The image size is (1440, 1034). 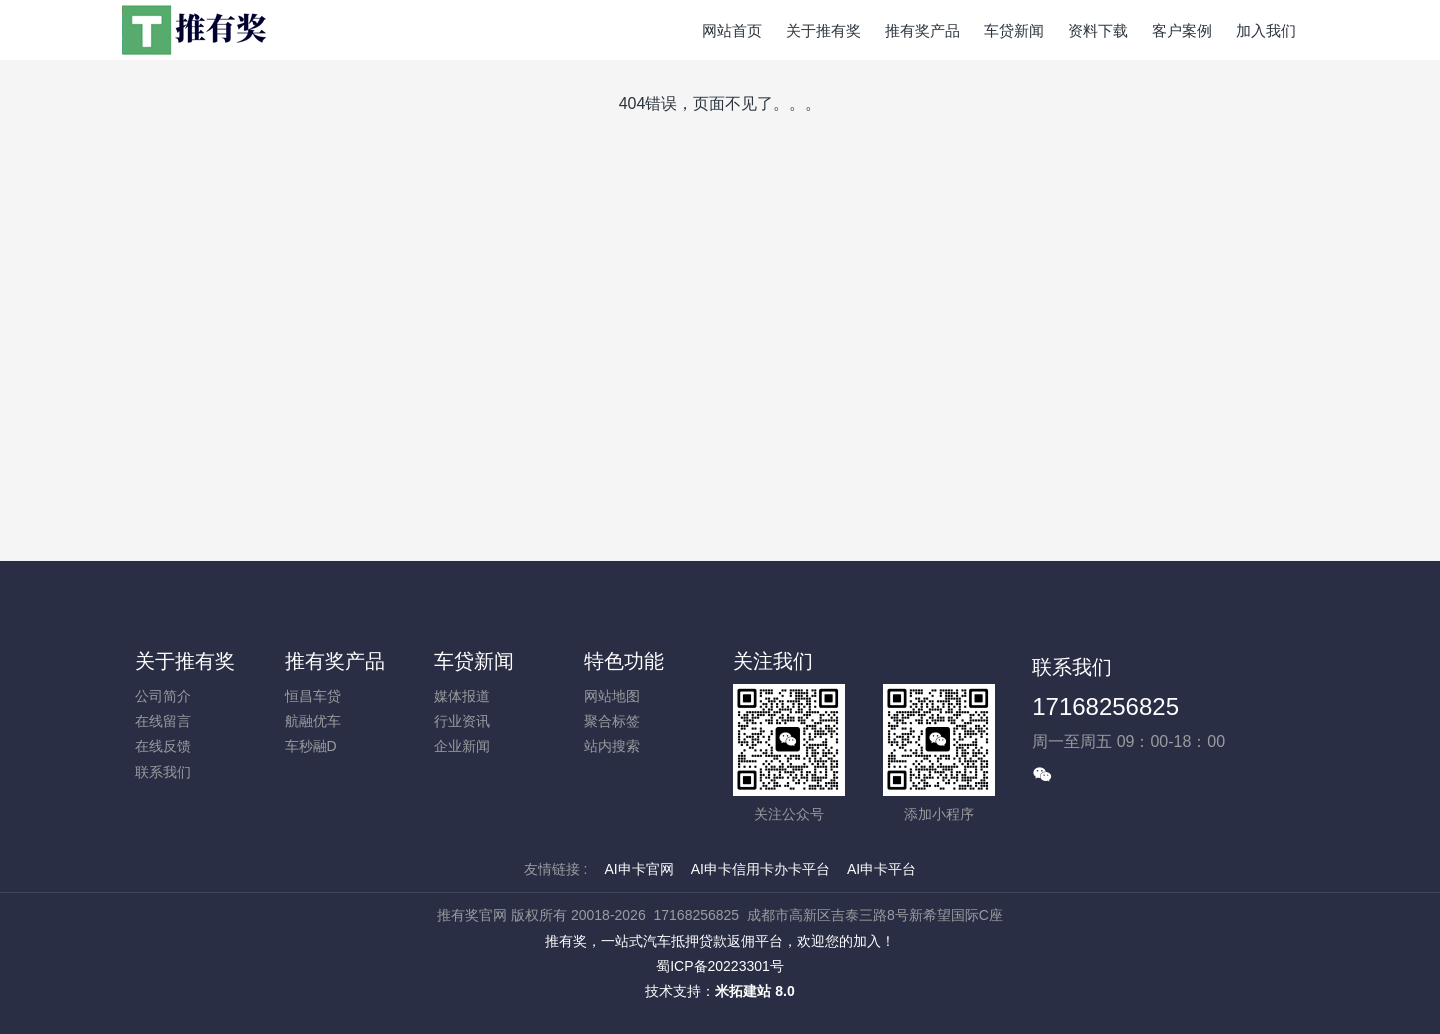 What do you see at coordinates (335, 661) in the screenshot?
I see `推有奖产品` at bounding box center [335, 661].